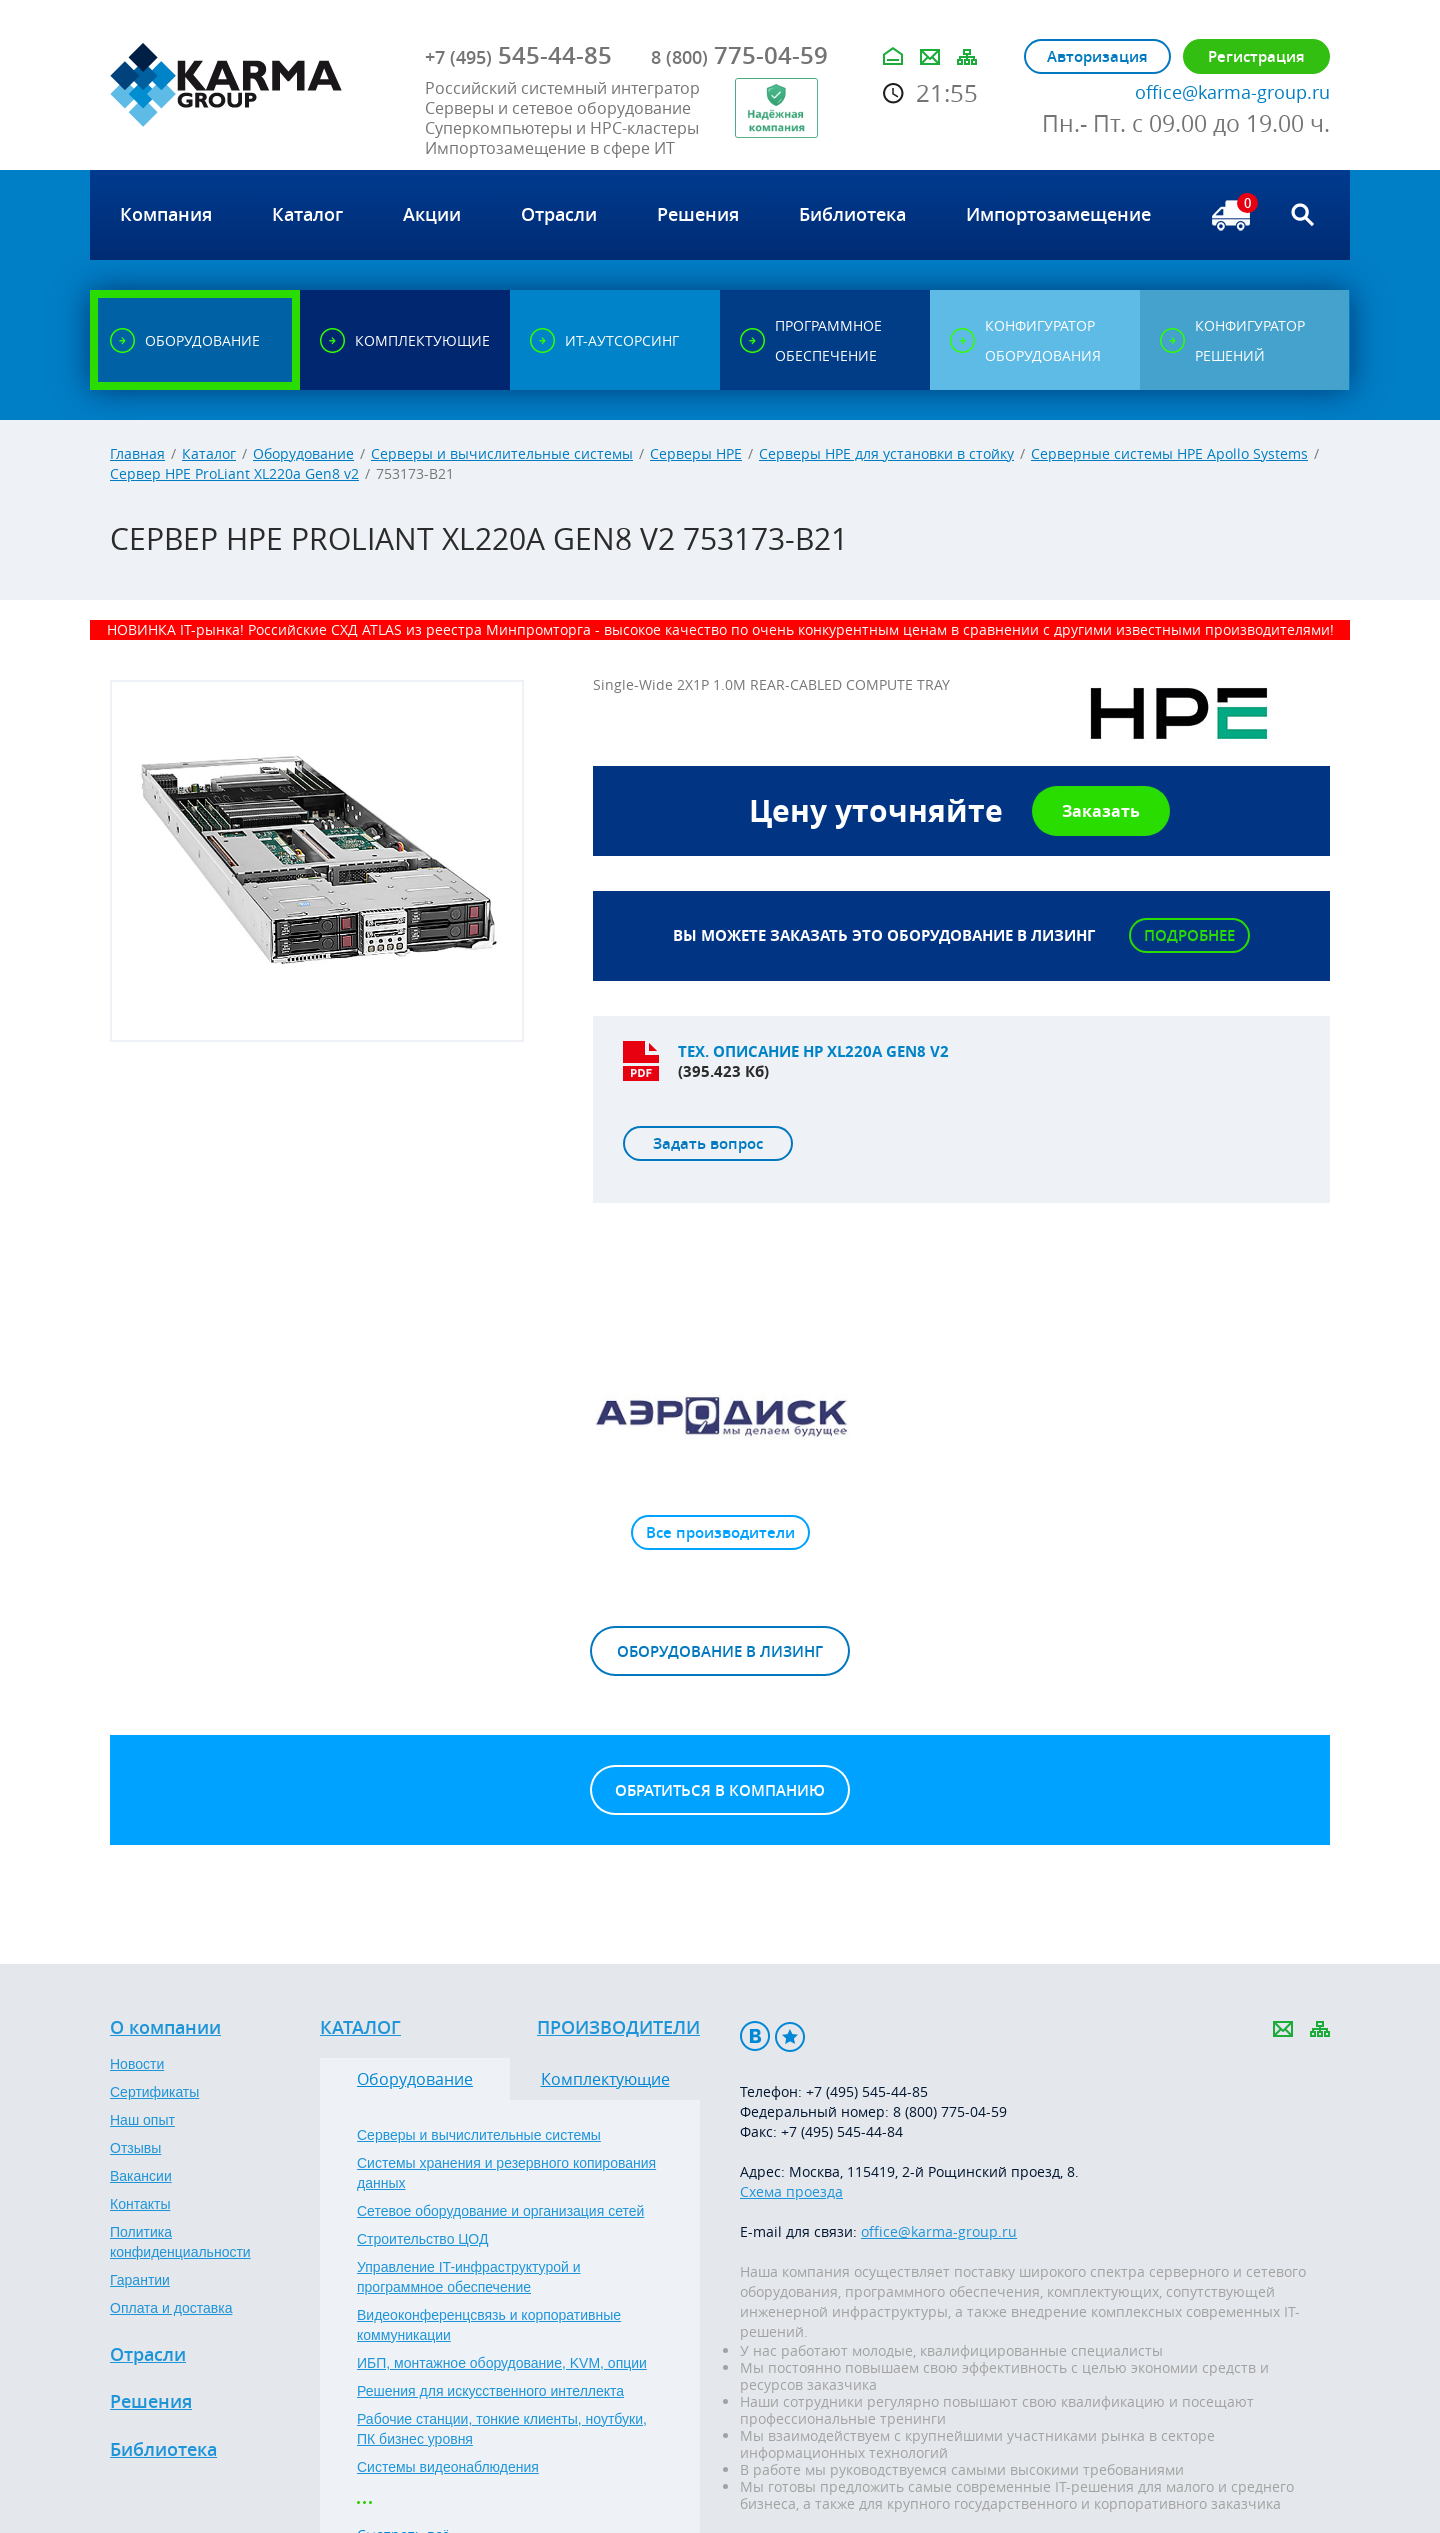  I want to click on Новости, so click(137, 2064).